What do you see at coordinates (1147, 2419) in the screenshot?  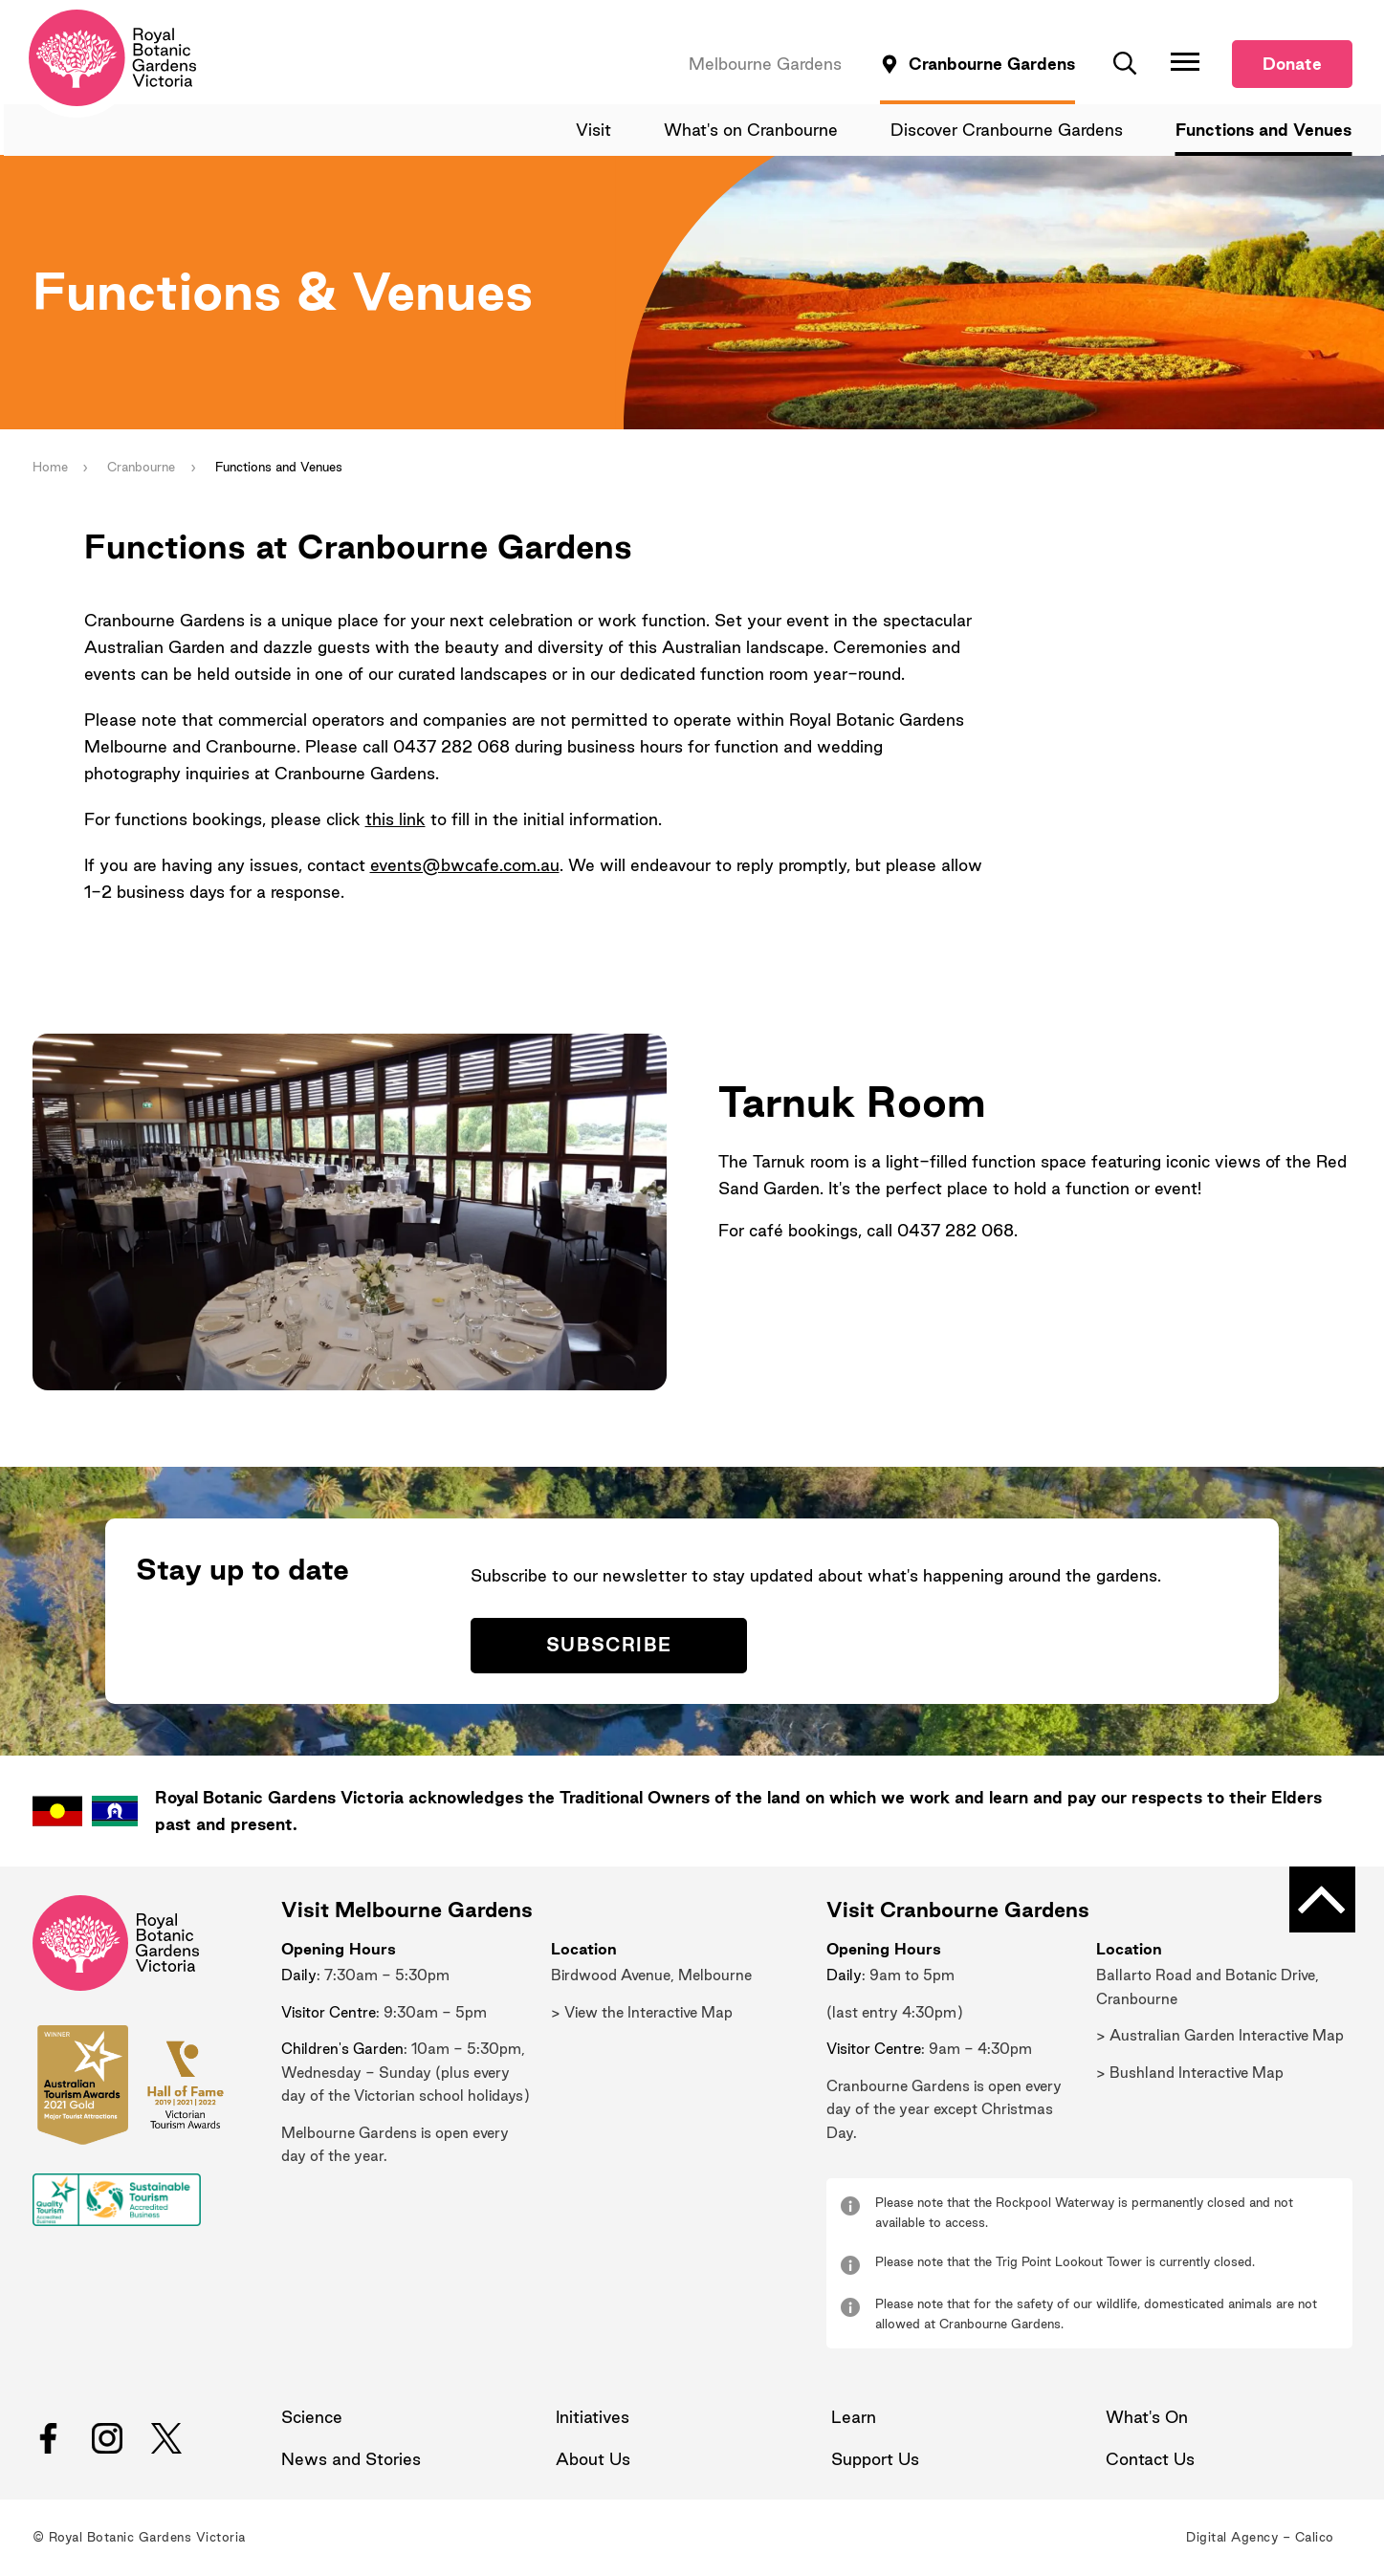 I see `What's On` at bounding box center [1147, 2419].